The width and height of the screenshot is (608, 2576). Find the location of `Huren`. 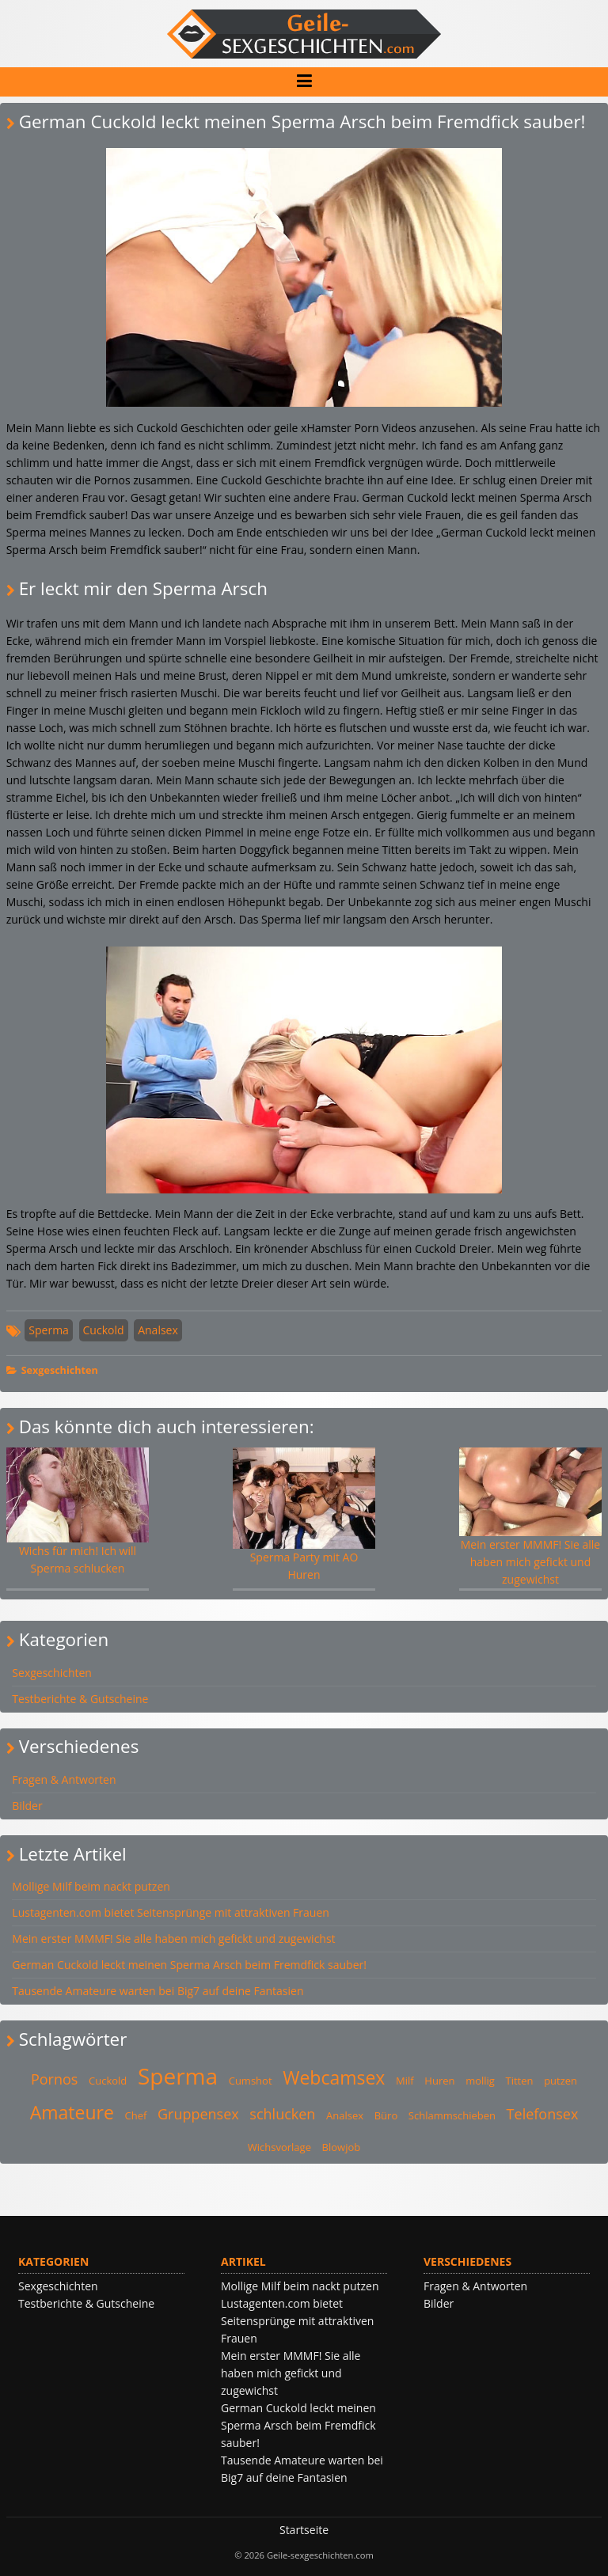

Huren is located at coordinates (439, 2080).